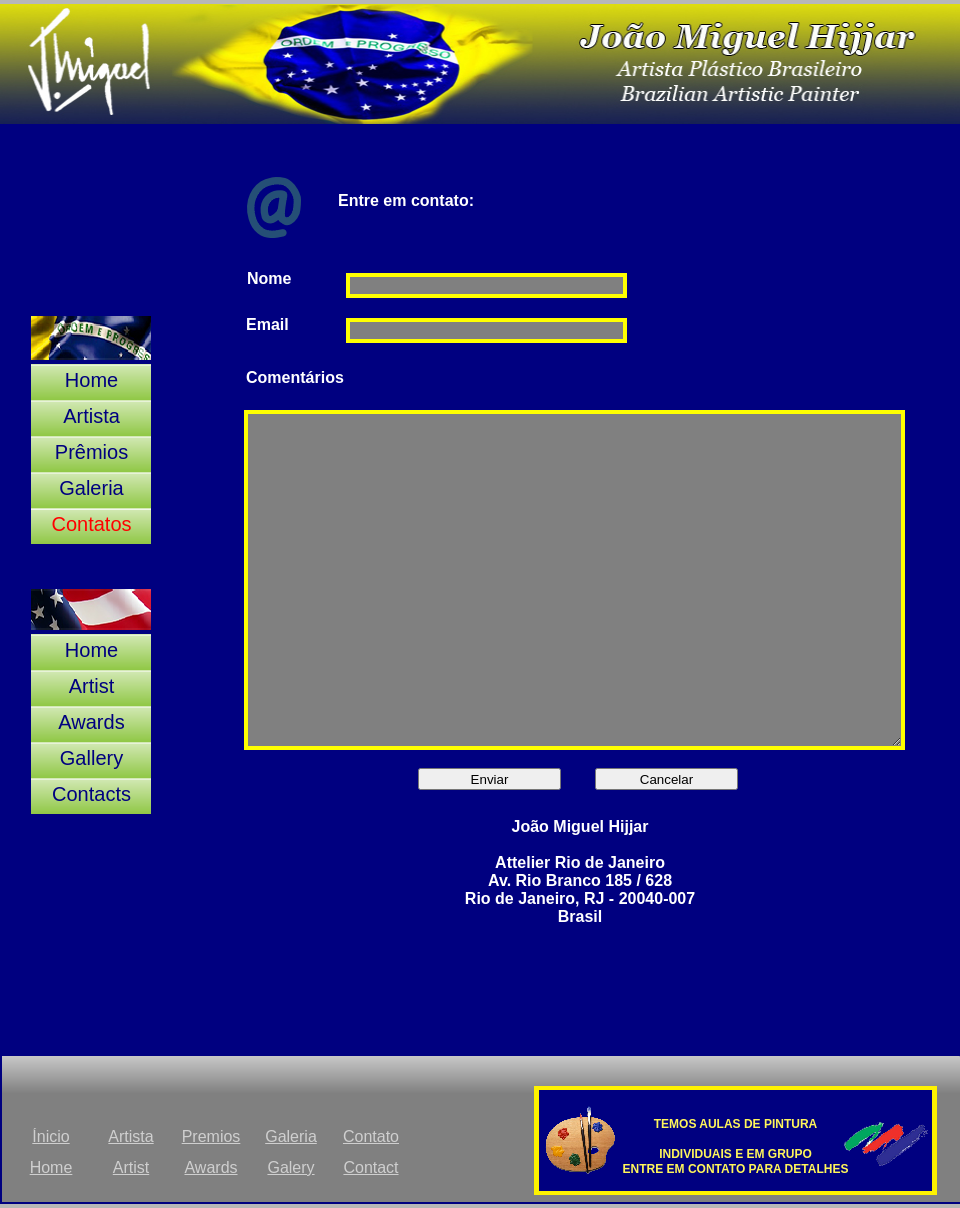 This screenshot has height=1208, width=960. What do you see at coordinates (130, 1136) in the screenshot?
I see `Artista` at bounding box center [130, 1136].